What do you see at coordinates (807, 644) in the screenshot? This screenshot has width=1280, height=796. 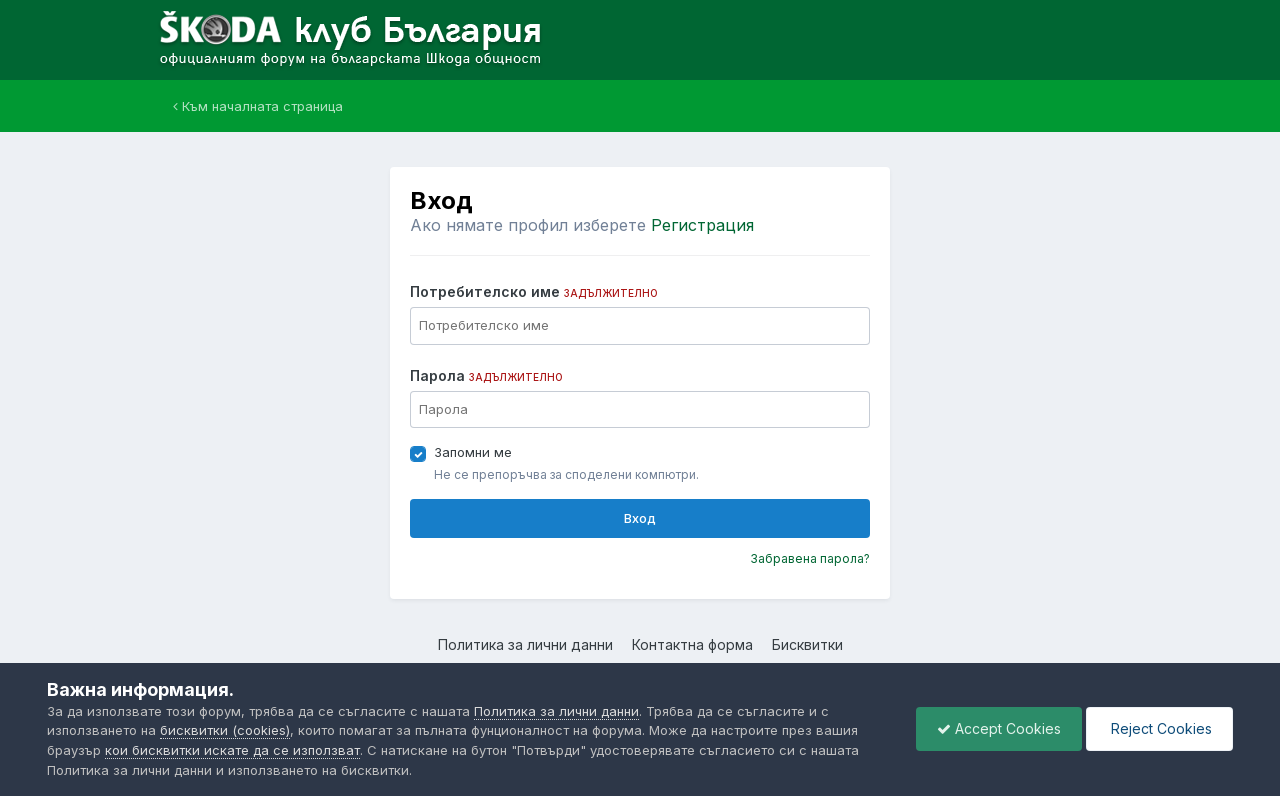 I see `Бисквитки` at bounding box center [807, 644].